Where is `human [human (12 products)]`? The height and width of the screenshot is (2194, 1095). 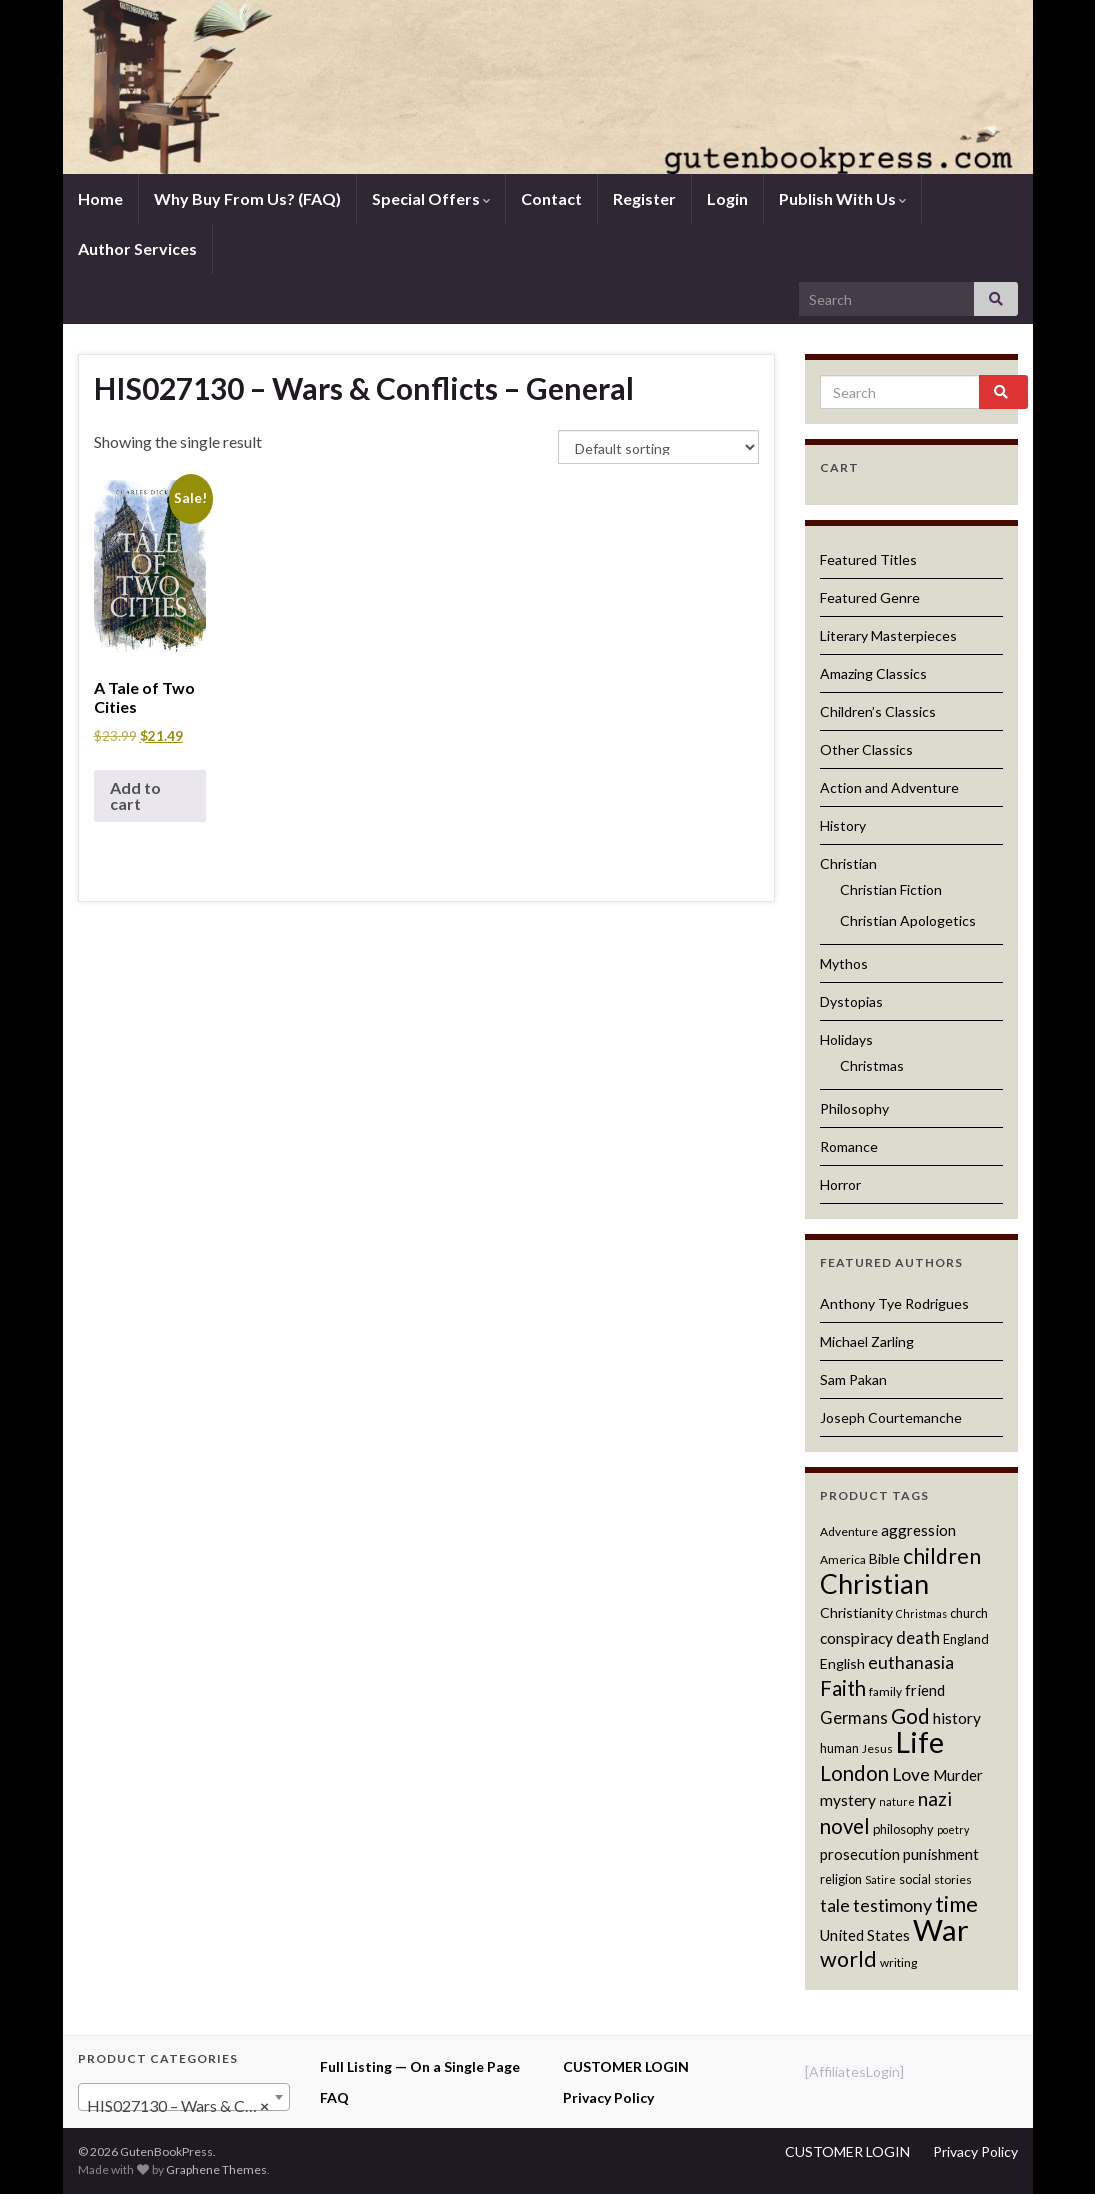
human [human (12 products)] is located at coordinates (839, 1748).